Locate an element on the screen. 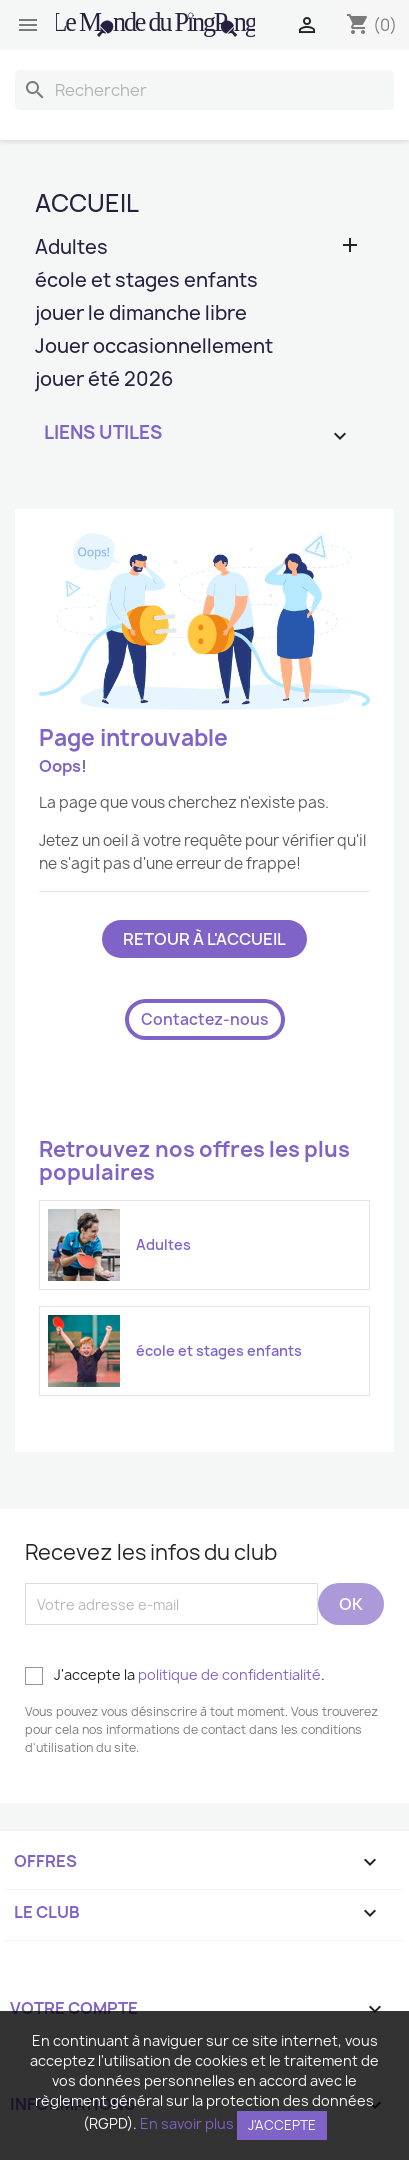  Adultes is located at coordinates (71, 248).